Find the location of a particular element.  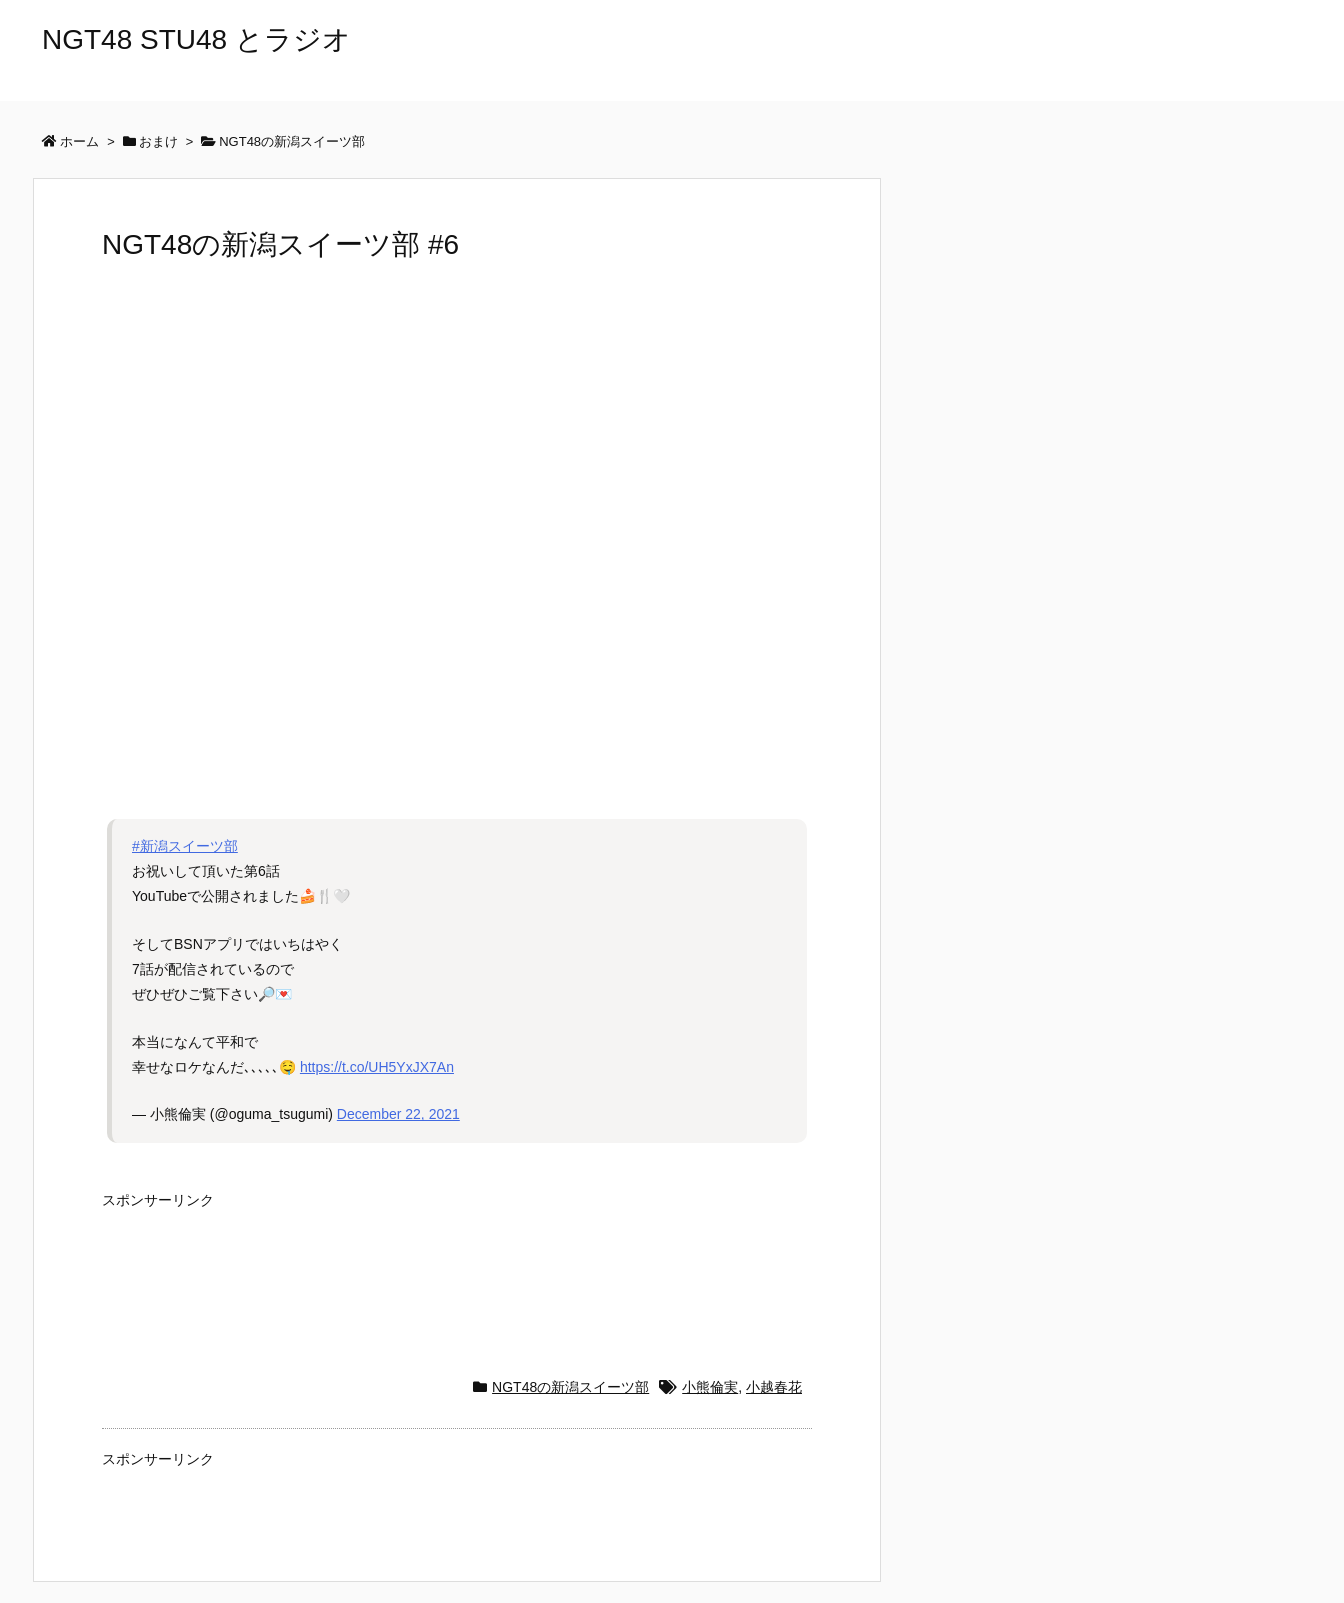

December 22, 2021 is located at coordinates (398, 1114).